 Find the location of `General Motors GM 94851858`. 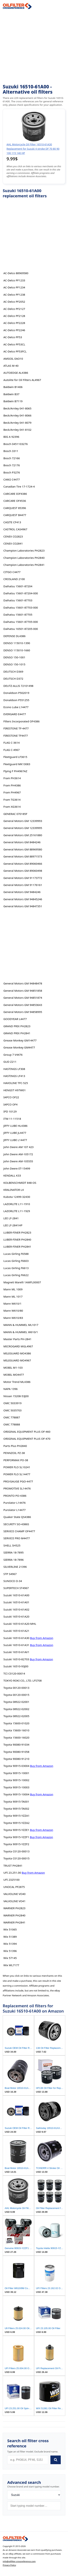

General Motors GM 94851858 is located at coordinates (22, 990).